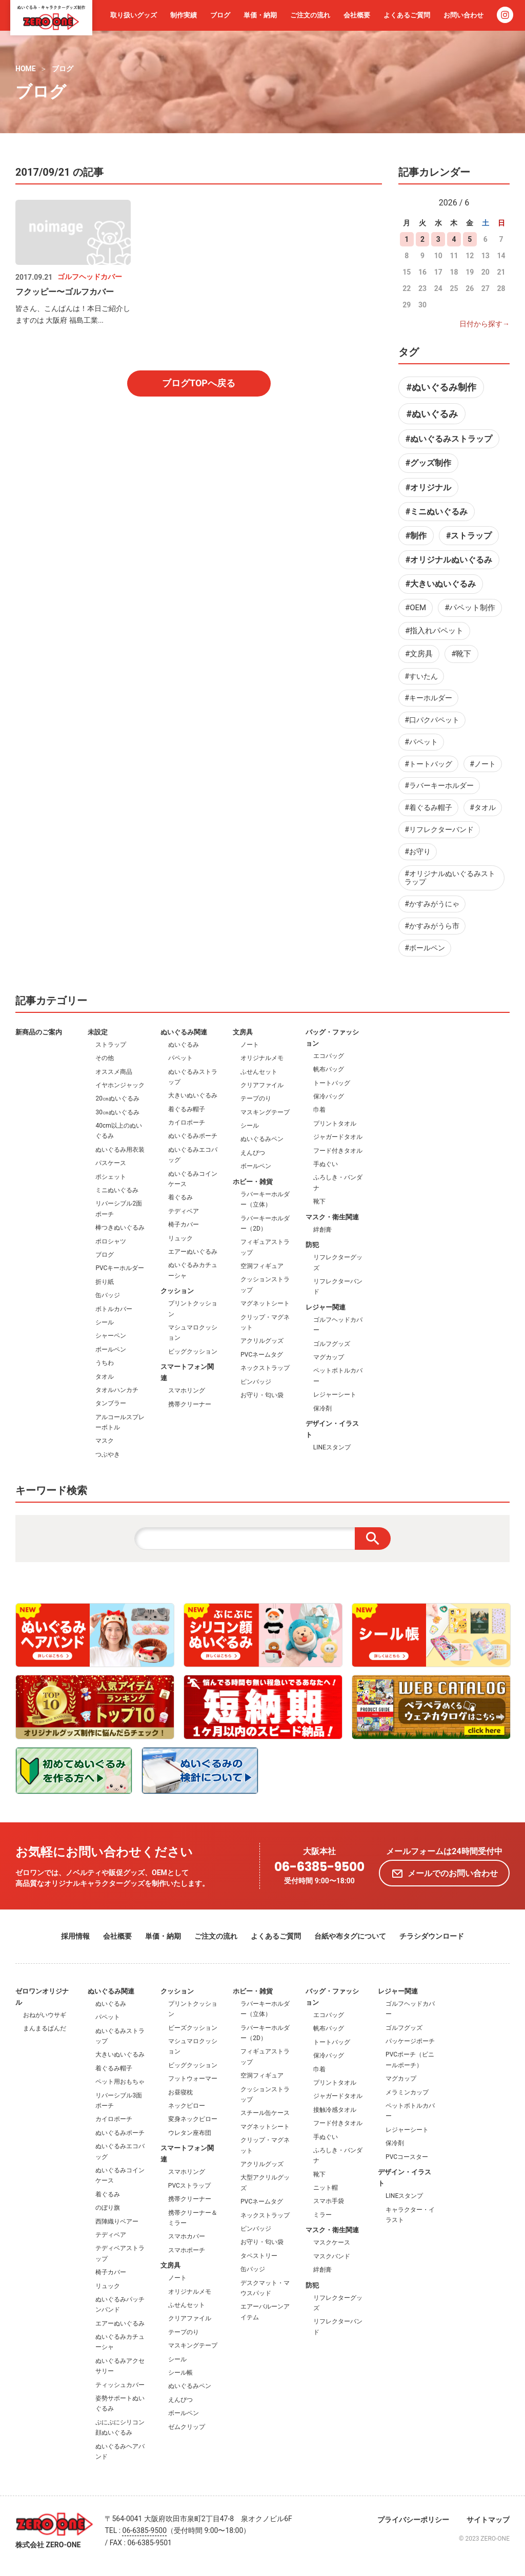 This screenshot has height=2576, width=525. Describe the element at coordinates (192, 2078) in the screenshot. I see `フットウォーマー` at that location.